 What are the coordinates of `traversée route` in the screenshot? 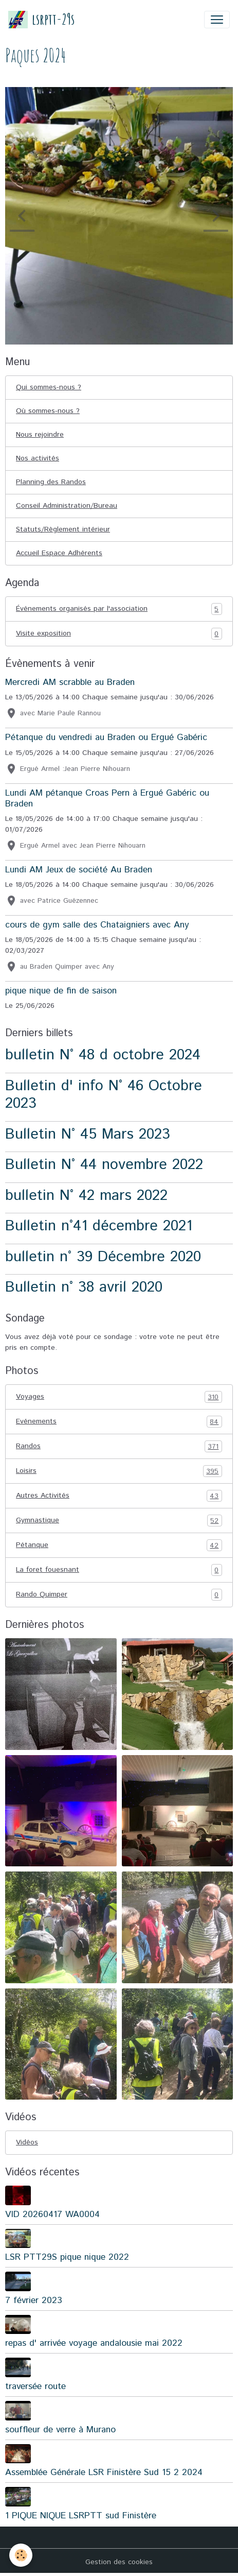 It's located at (35, 2386).